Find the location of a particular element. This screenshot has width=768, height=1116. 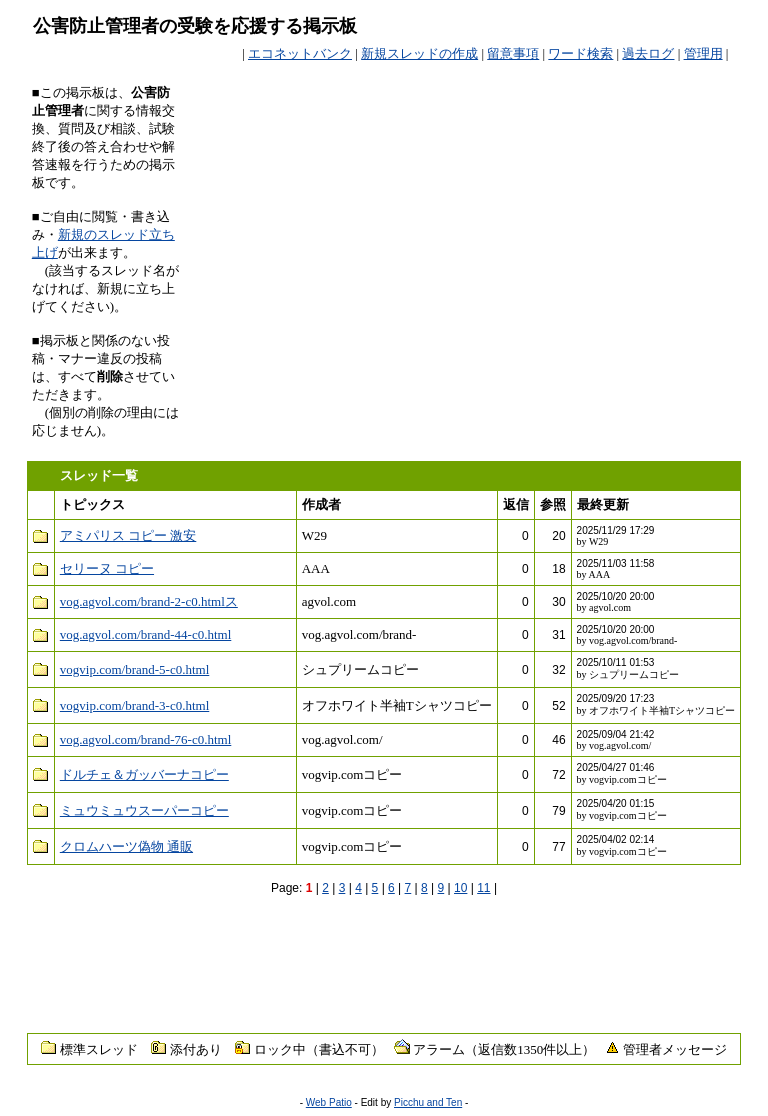

留意事項 is located at coordinates (513, 53).